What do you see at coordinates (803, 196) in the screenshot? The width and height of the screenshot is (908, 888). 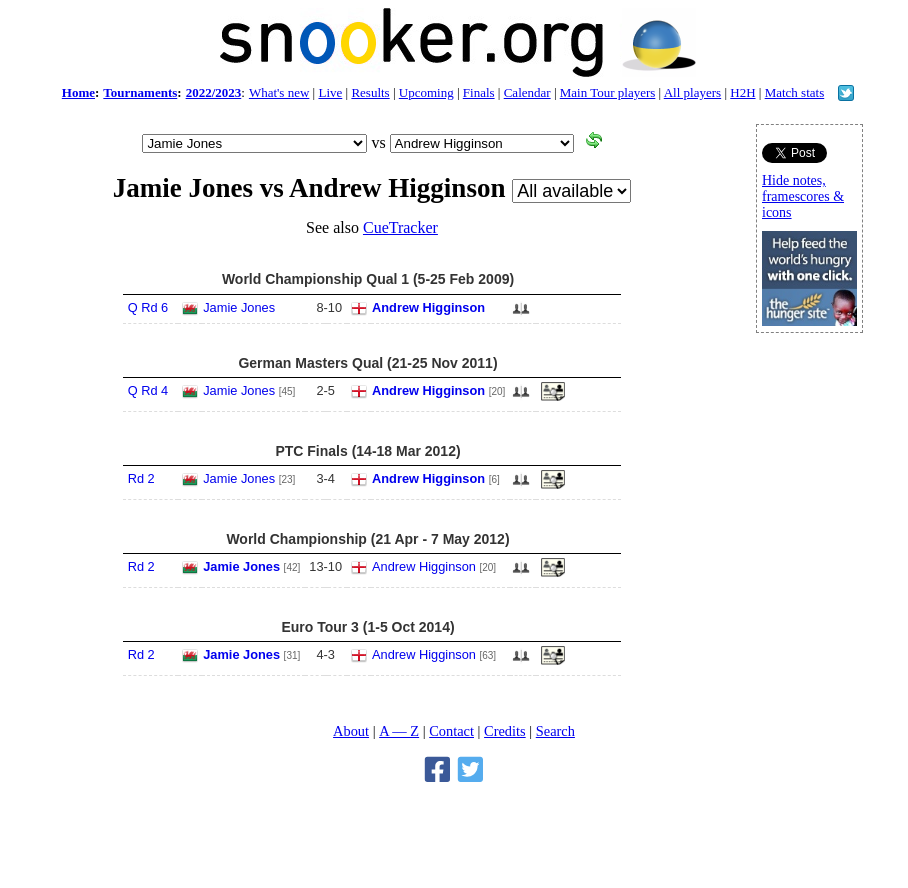 I see `Hide notes, framescores & icons` at bounding box center [803, 196].